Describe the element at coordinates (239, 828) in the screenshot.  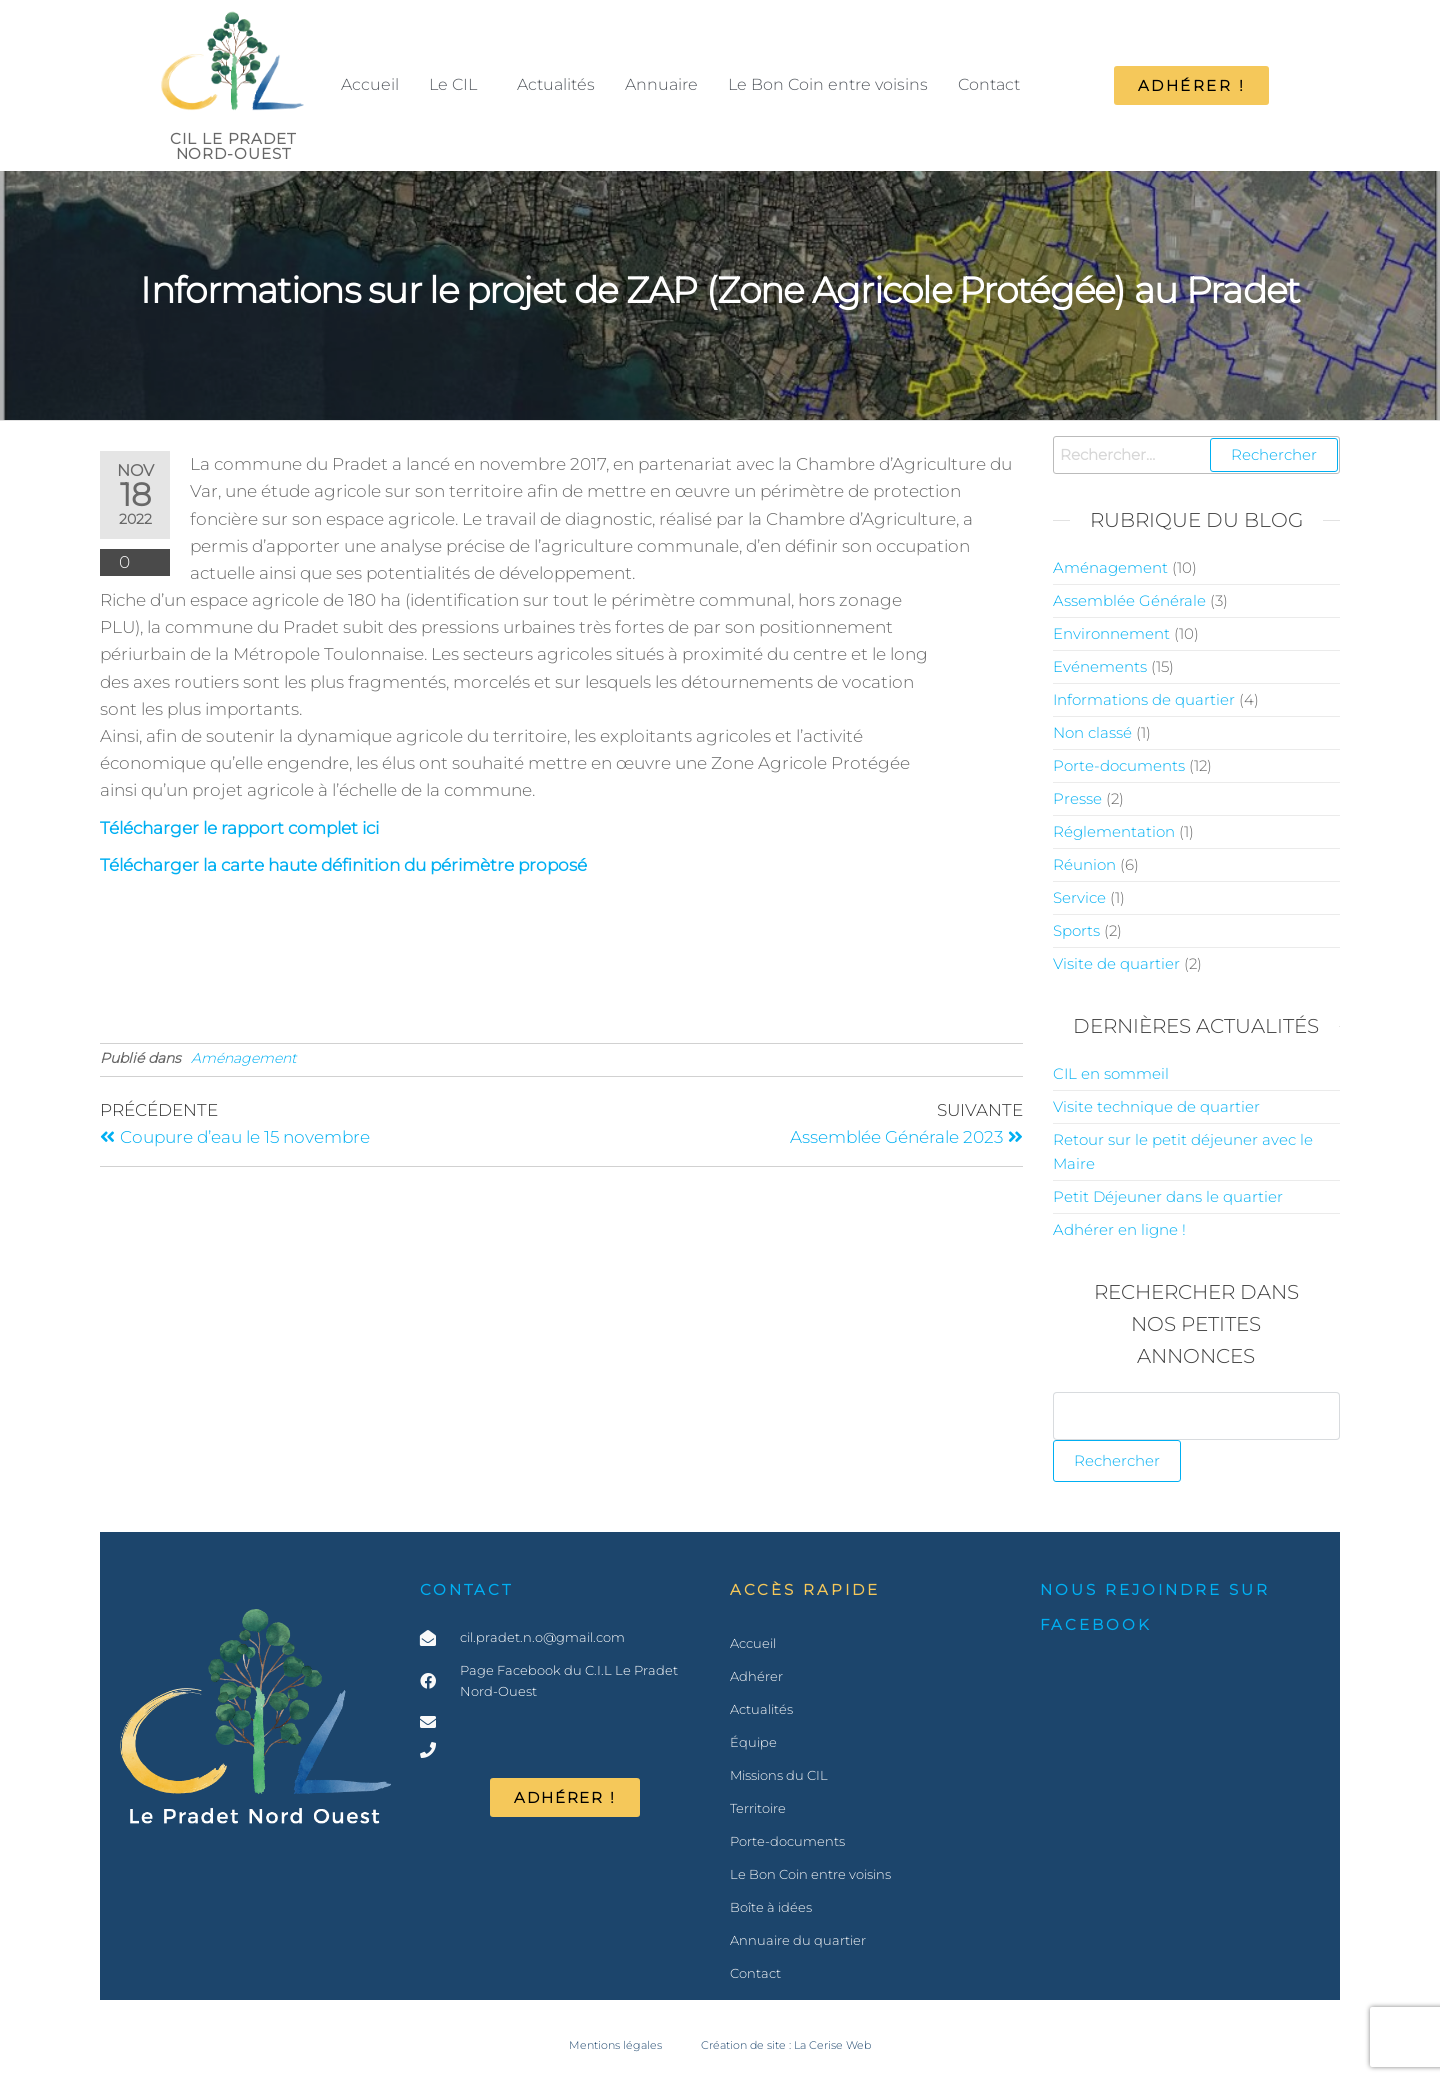
I see `Télécharger le rapport complet ici` at that location.